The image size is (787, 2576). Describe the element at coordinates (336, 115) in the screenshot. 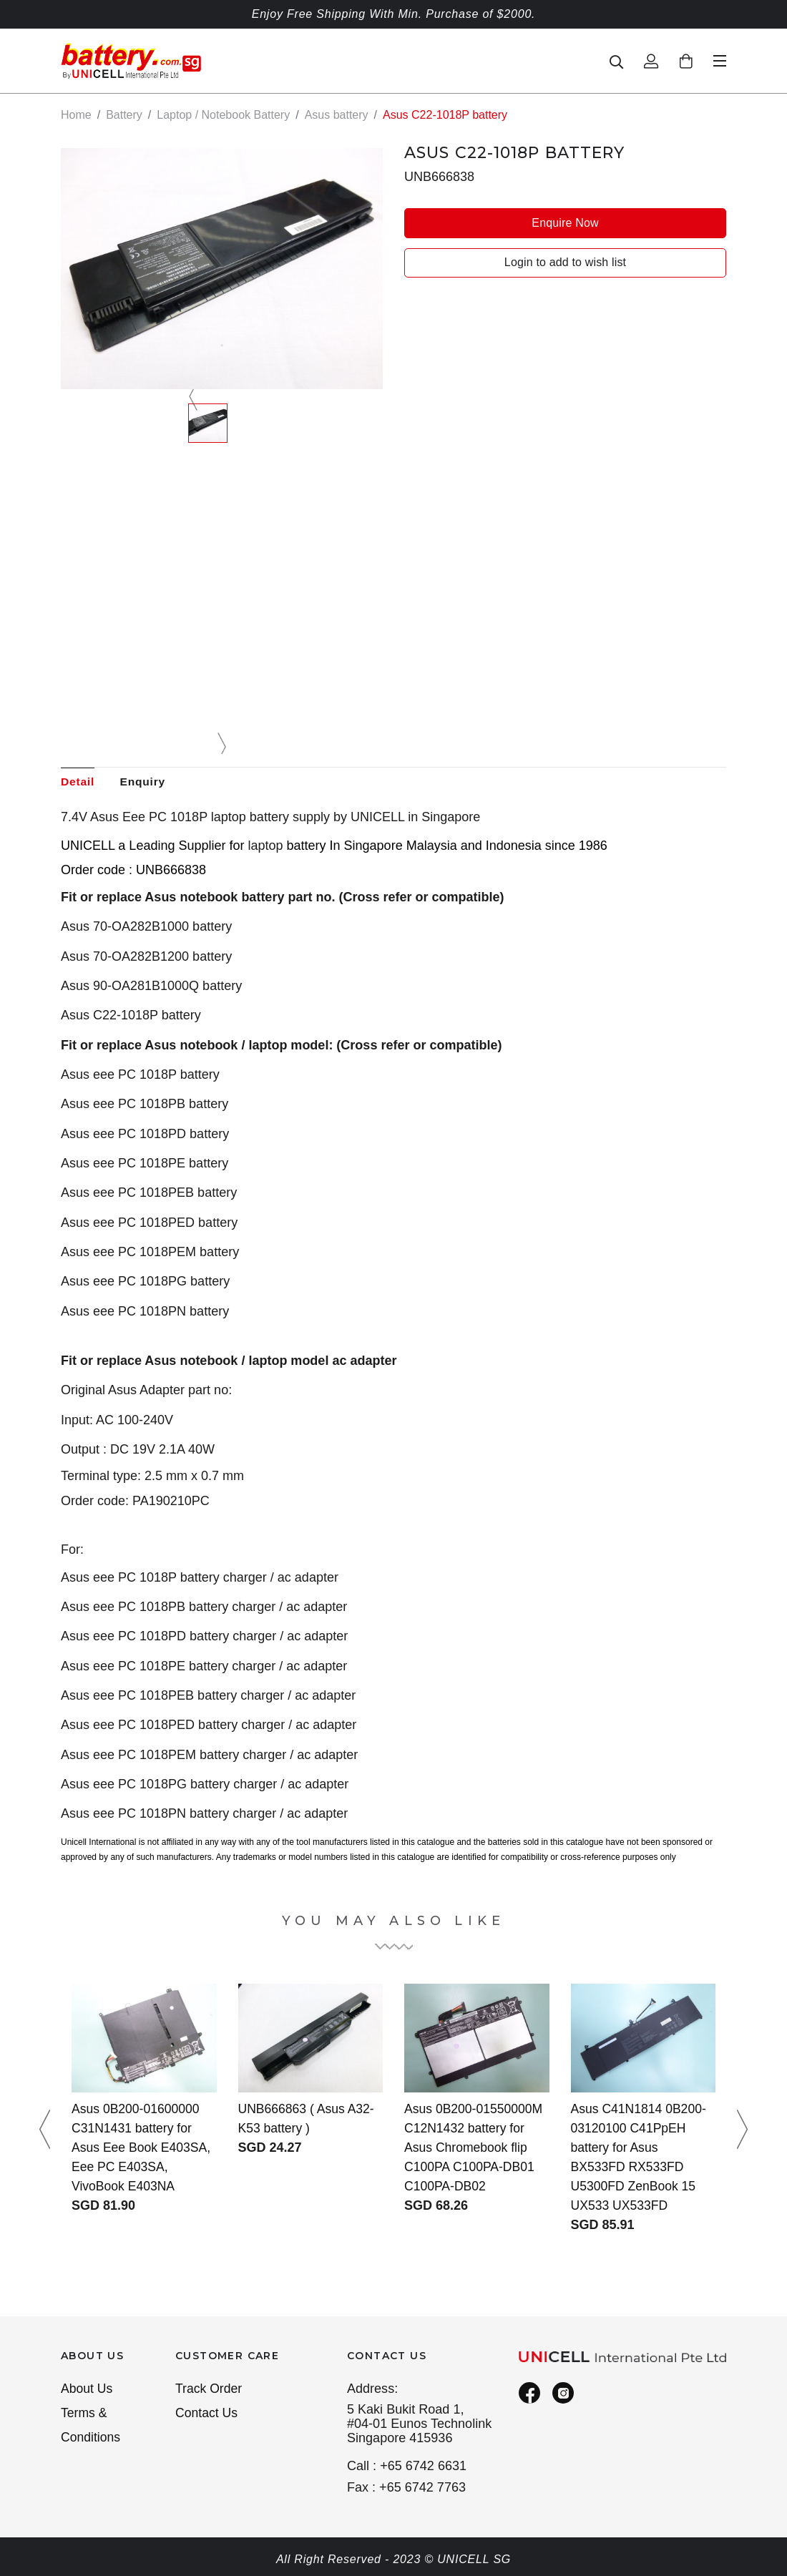

I see `Asus battery` at that location.